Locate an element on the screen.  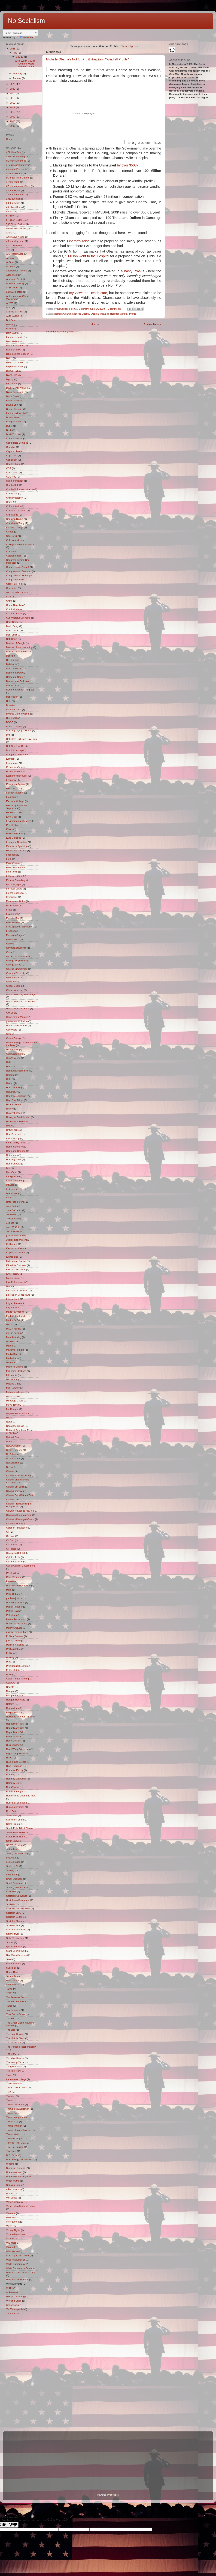
NPRA is located at coordinates (9, 1467).